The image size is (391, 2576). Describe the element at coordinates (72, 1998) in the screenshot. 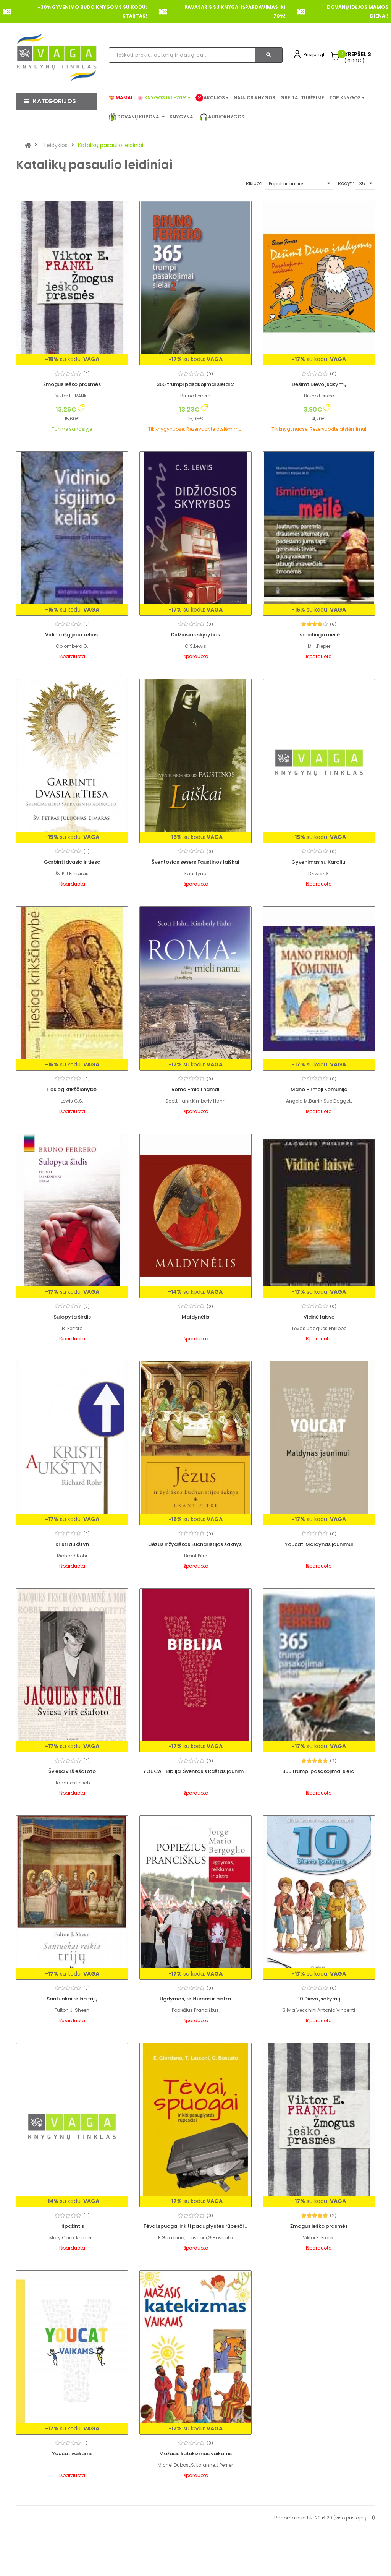

I see `Santuokai reikia trijų` at that location.